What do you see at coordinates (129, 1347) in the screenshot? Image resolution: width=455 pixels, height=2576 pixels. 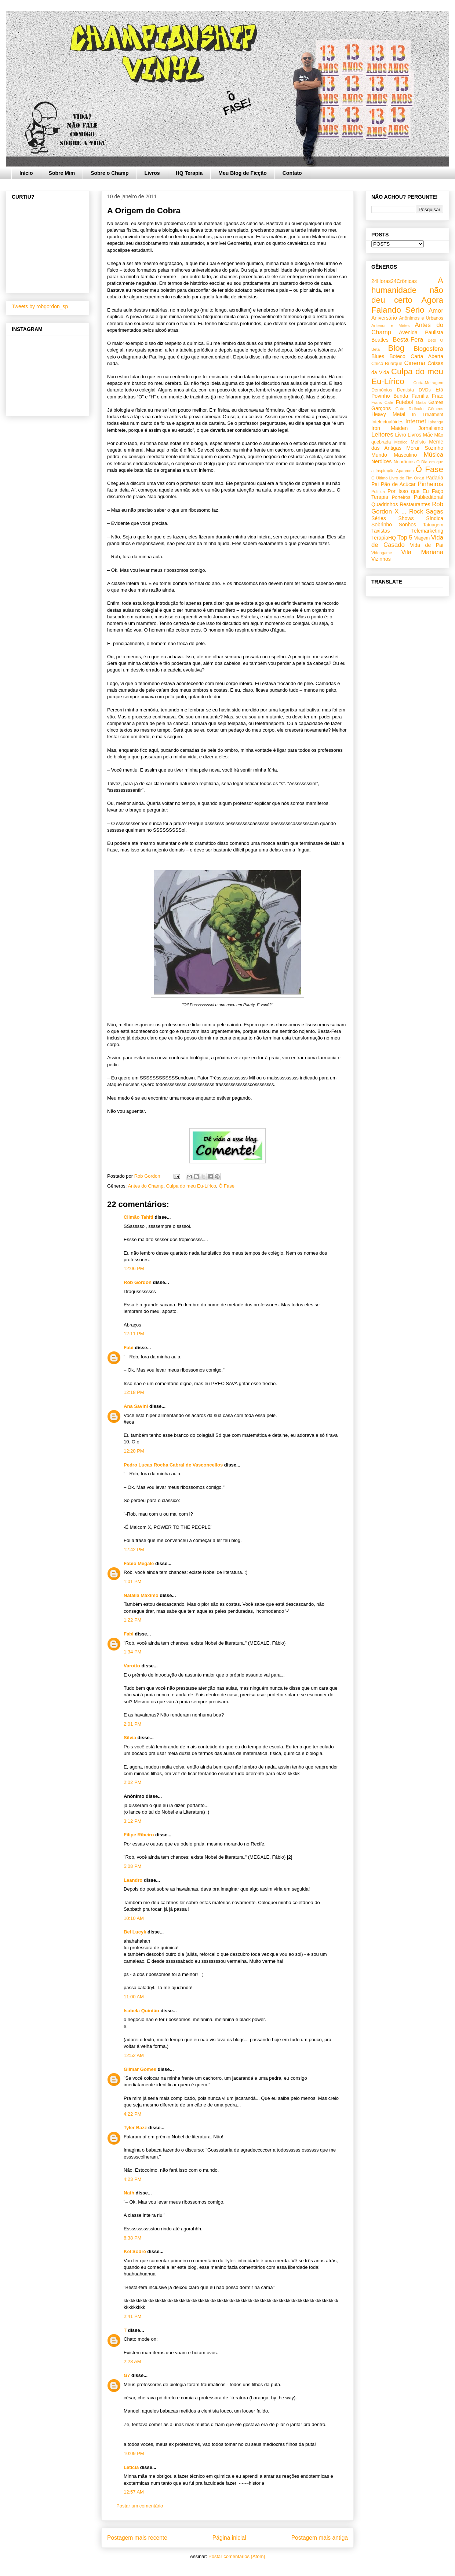 I see `Fabi` at bounding box center [129, 1347].